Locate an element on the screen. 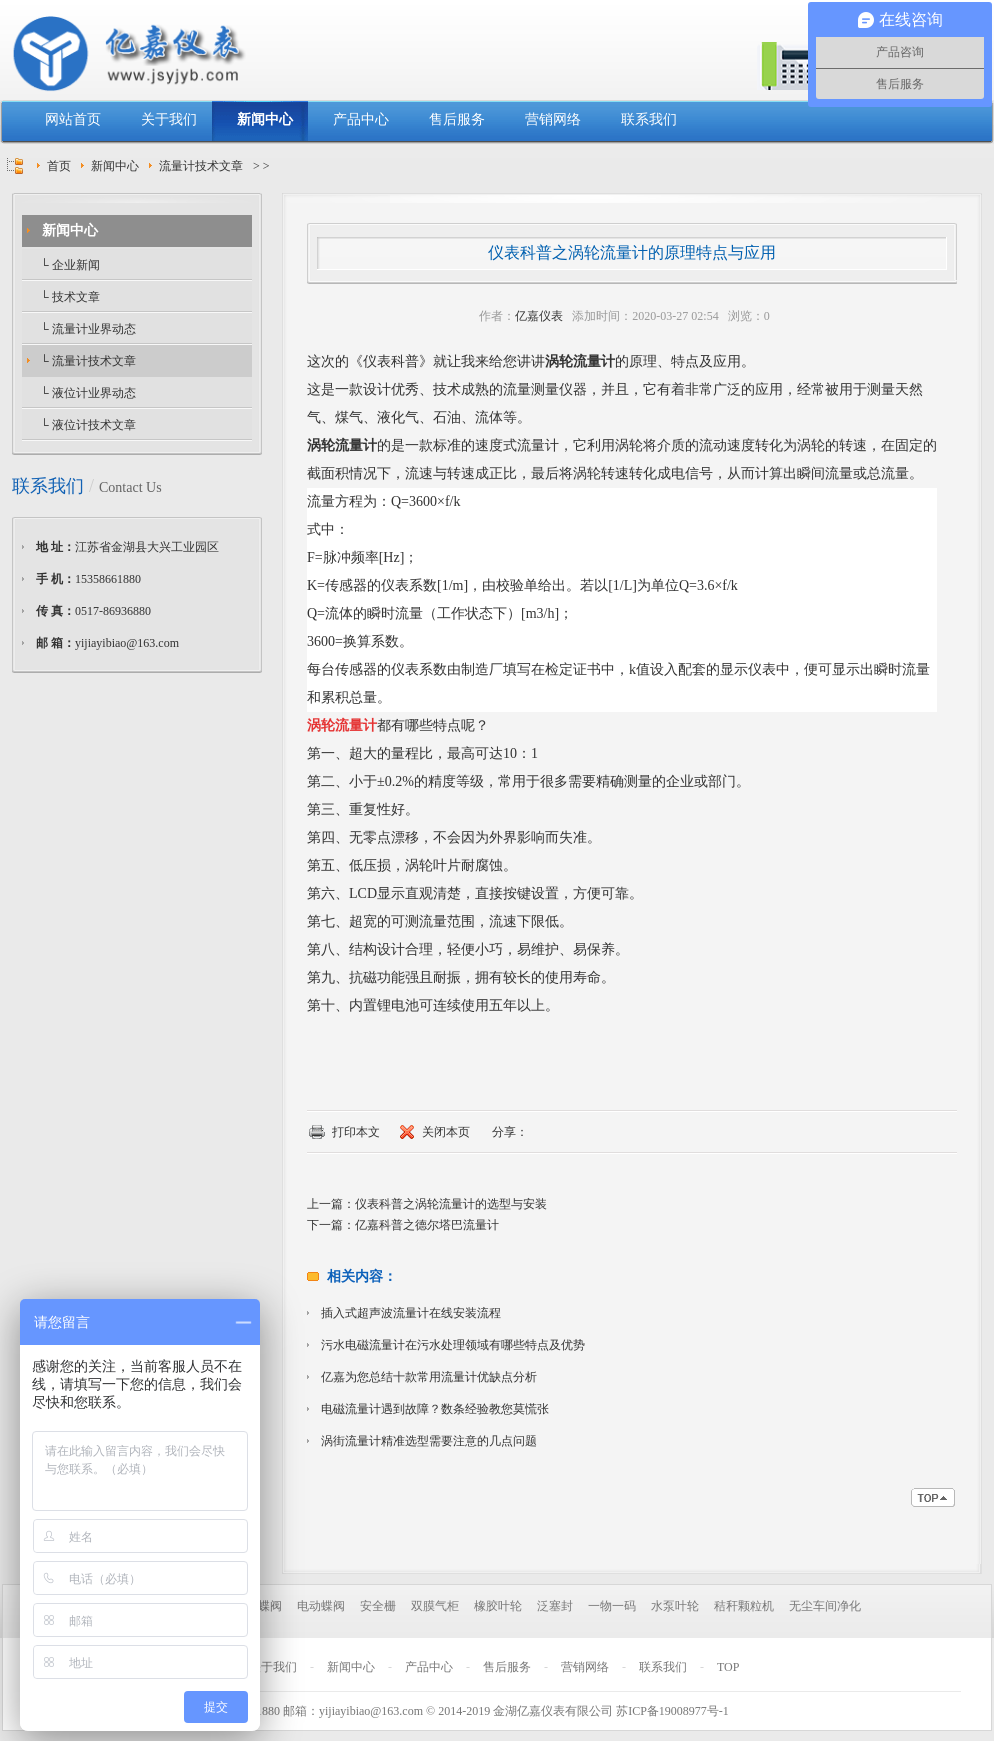 This screenshot has height=1741, width=994. 亿嘉仪表 is located at coordinates (539, 316).